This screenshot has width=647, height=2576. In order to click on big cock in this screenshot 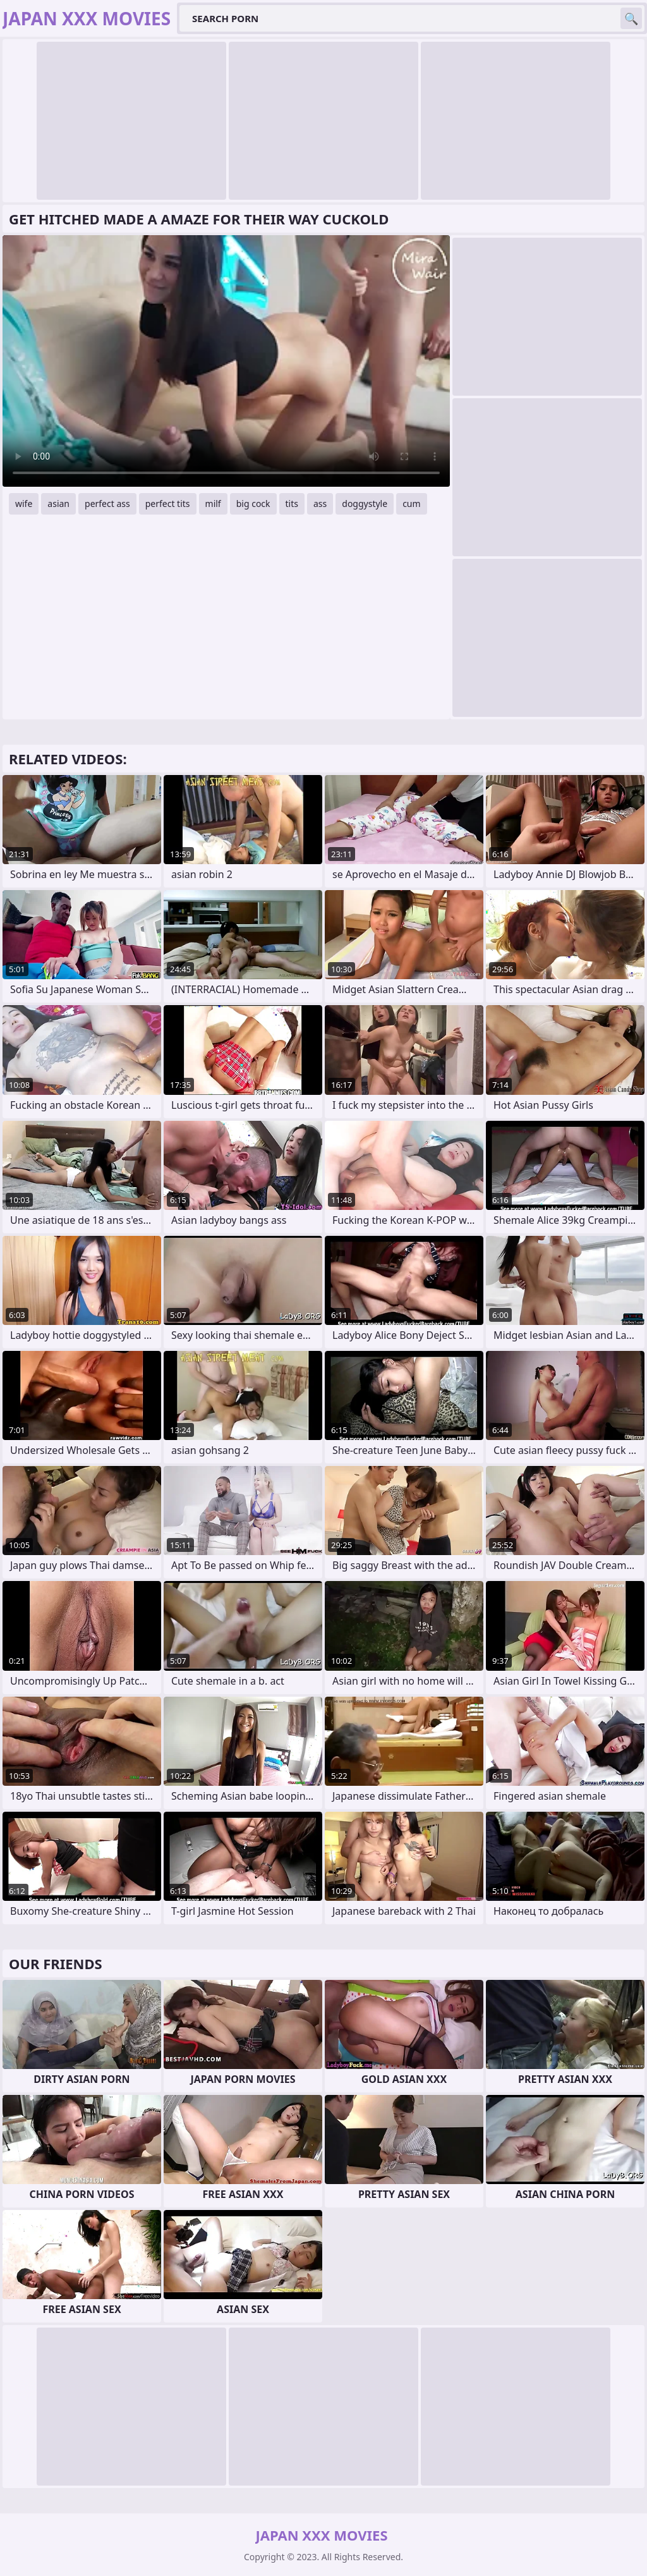, I will do `click(253, 503)`.